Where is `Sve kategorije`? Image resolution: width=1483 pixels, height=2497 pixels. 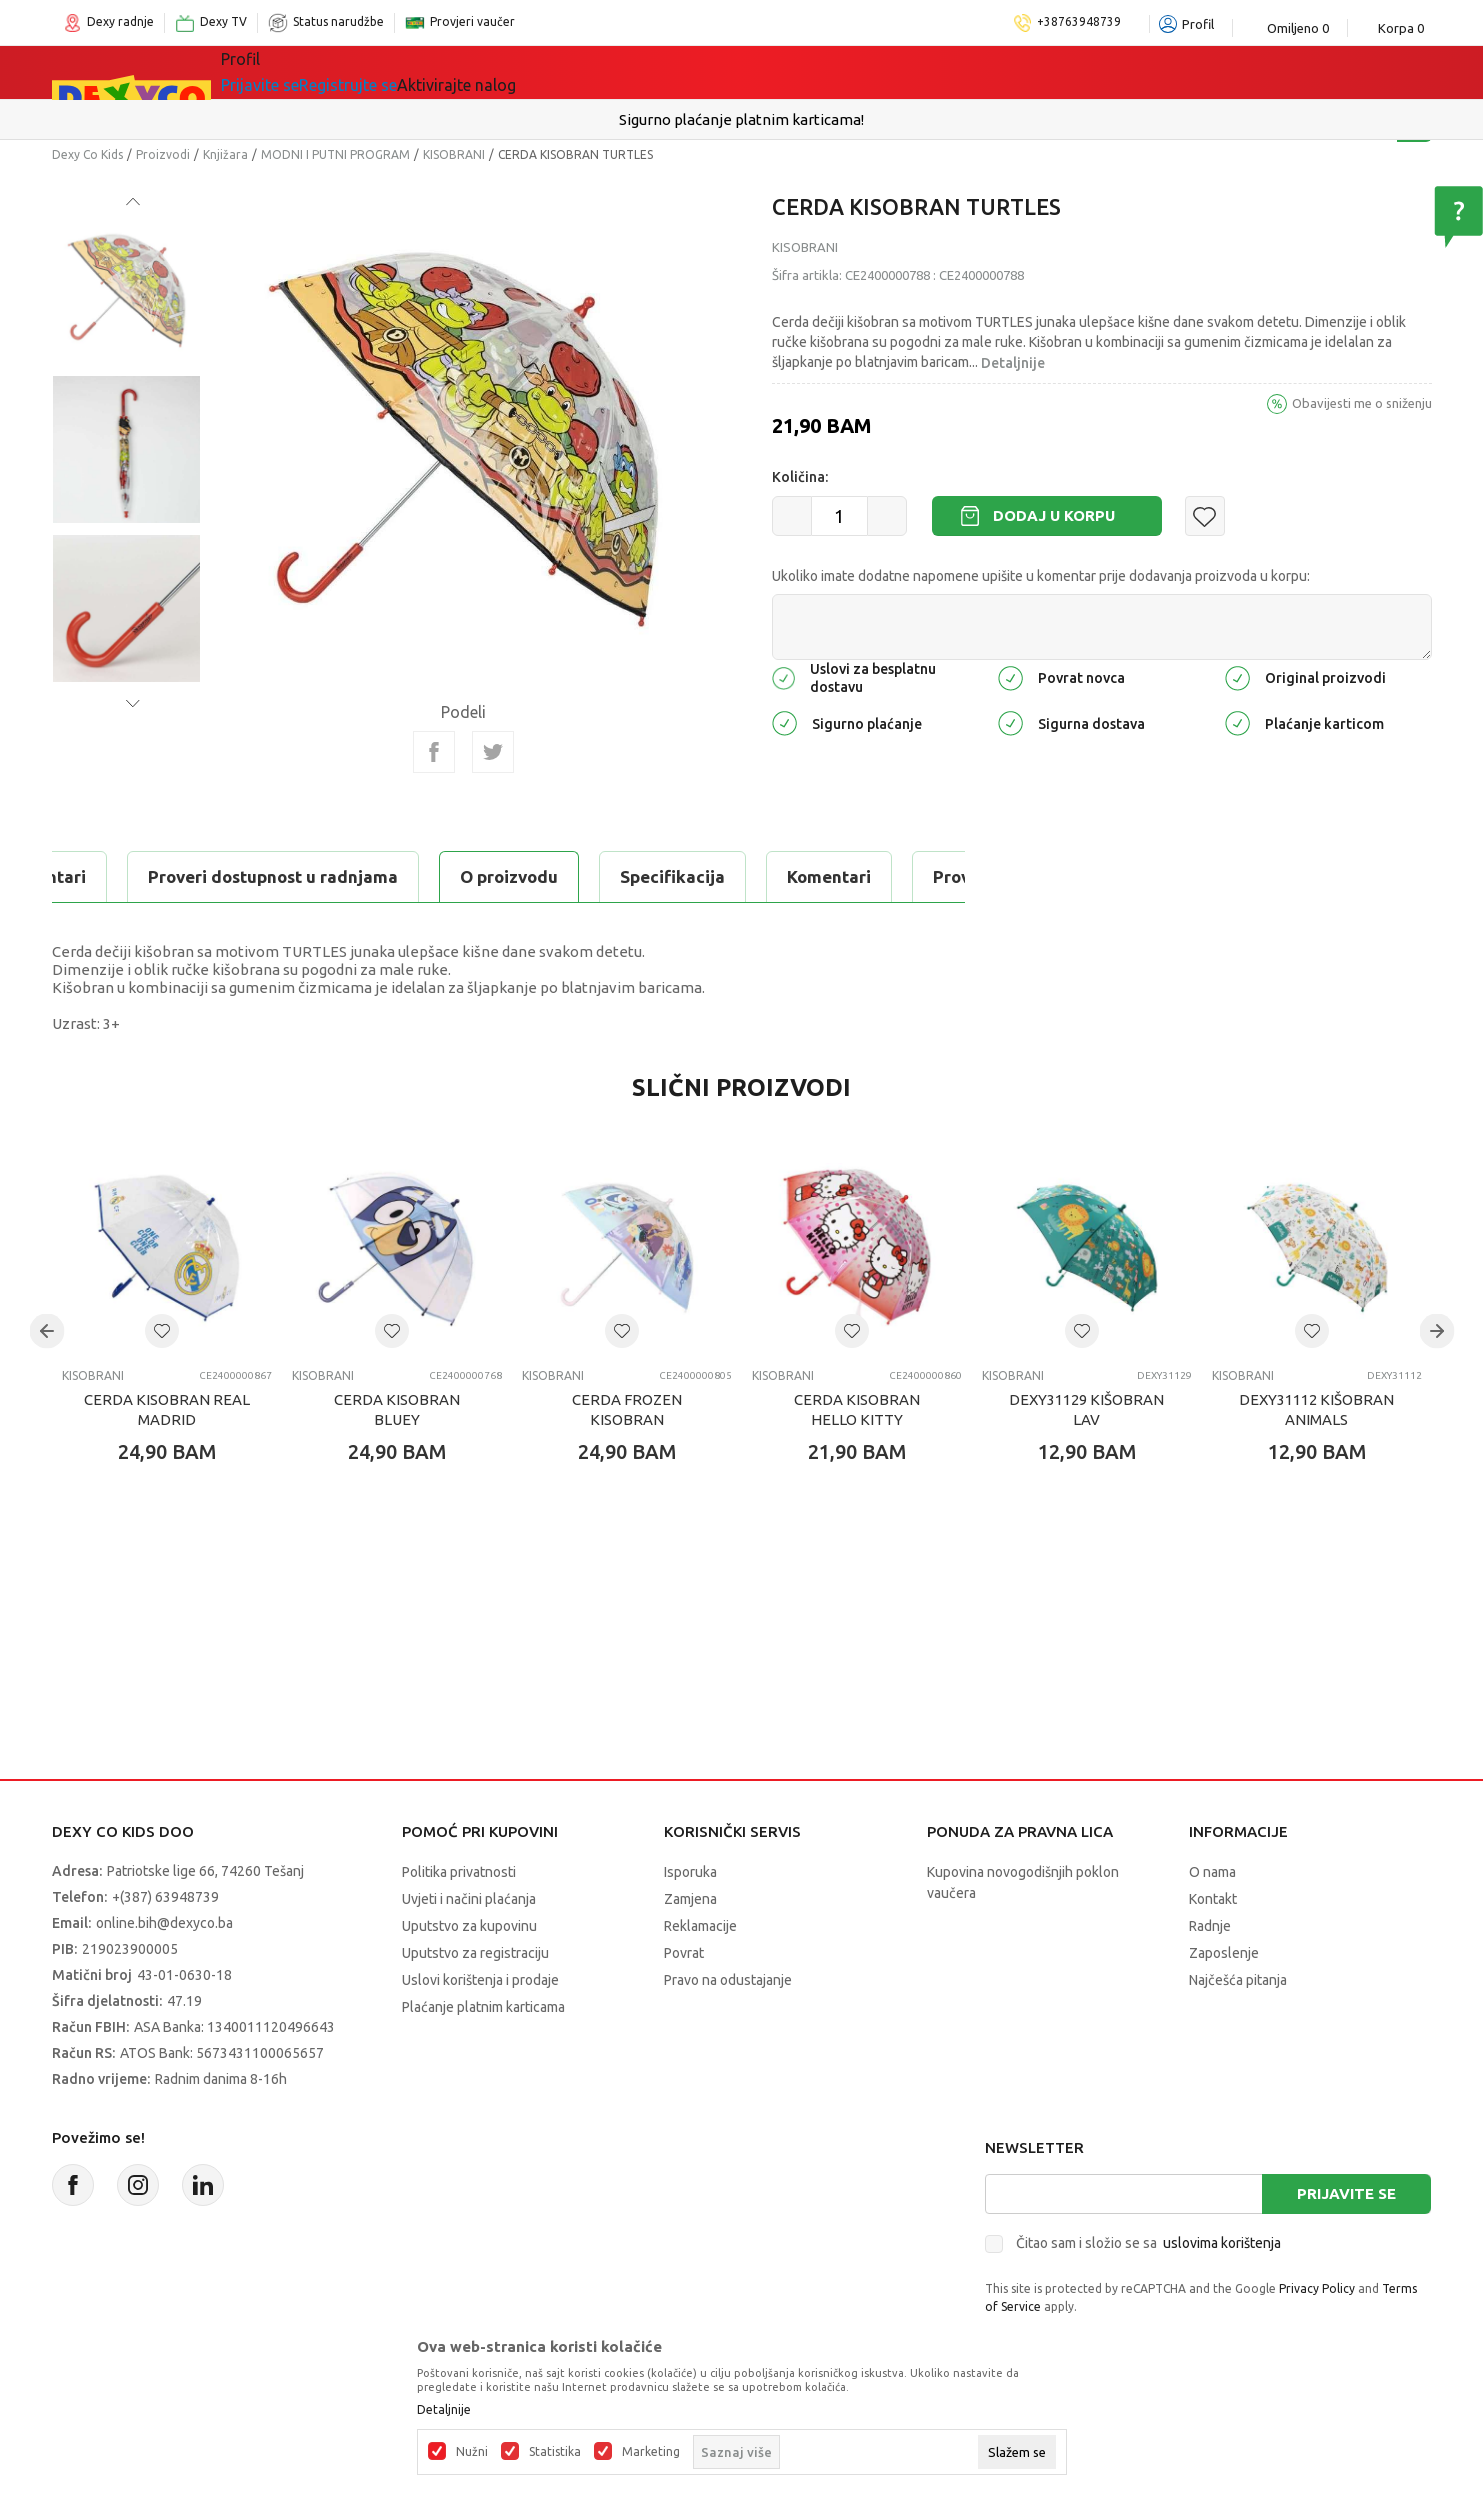
Sve kategorije is located at coordinates (302, 72).